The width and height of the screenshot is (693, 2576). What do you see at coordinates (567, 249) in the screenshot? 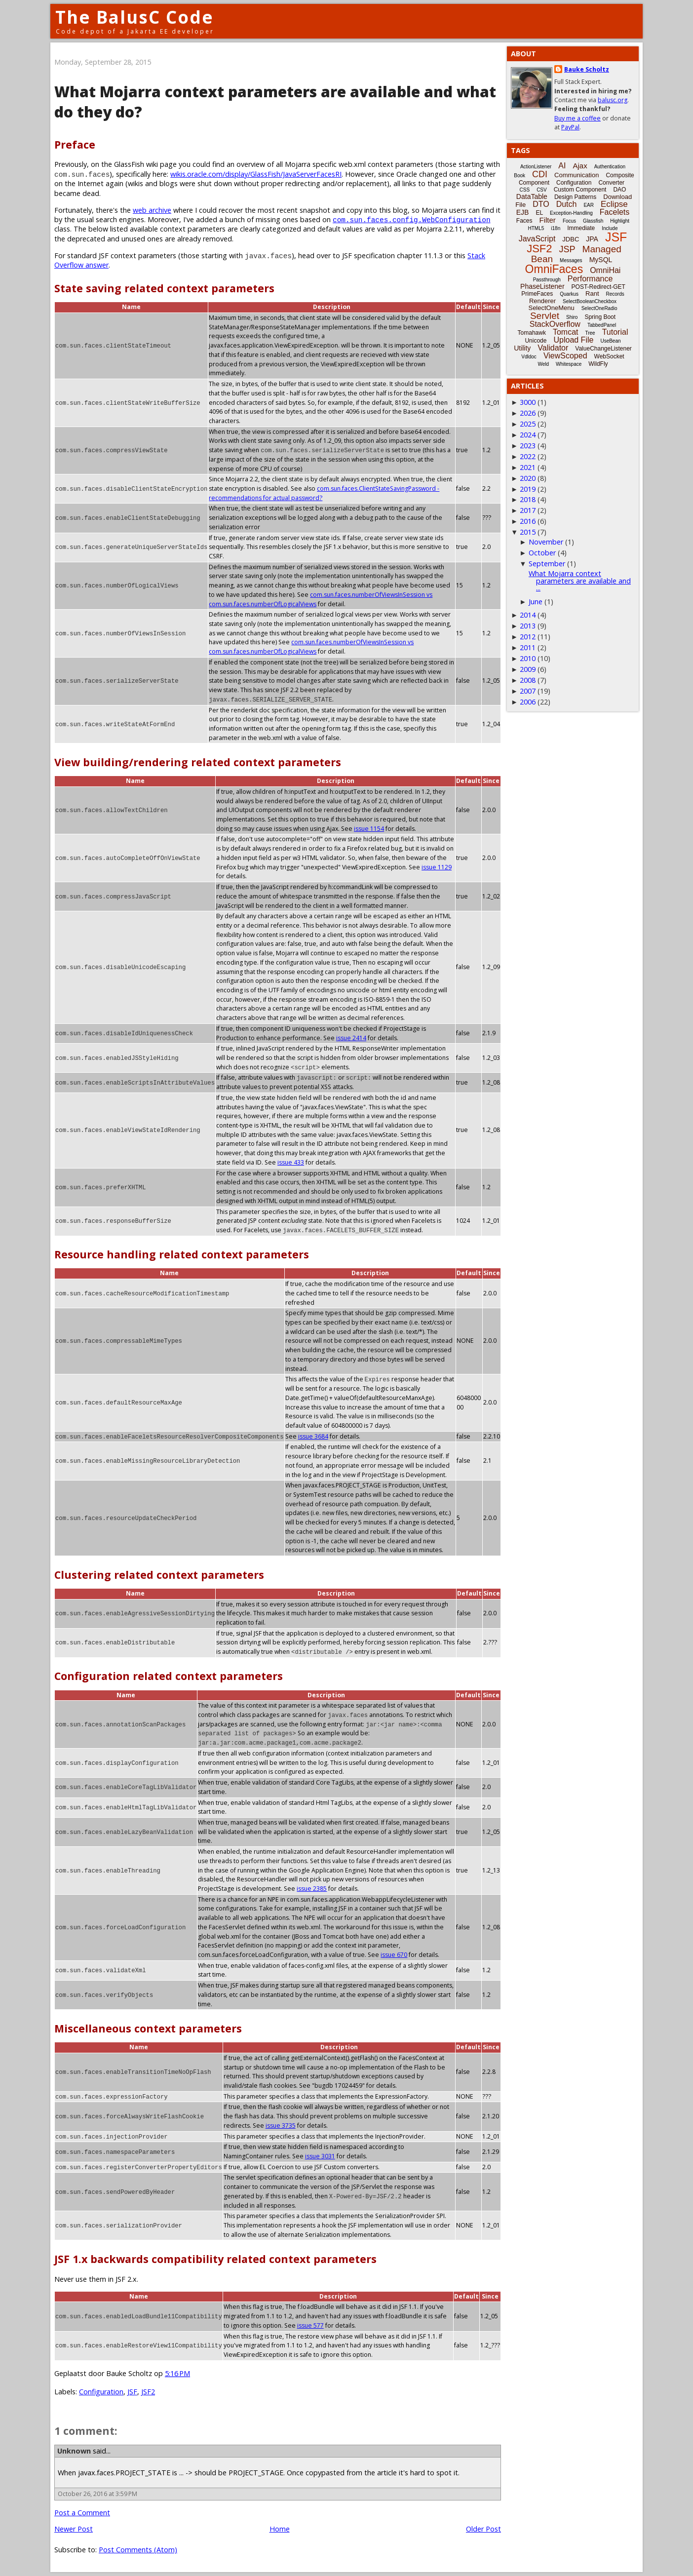
I see `JSP` at bounding box center [567, 249].